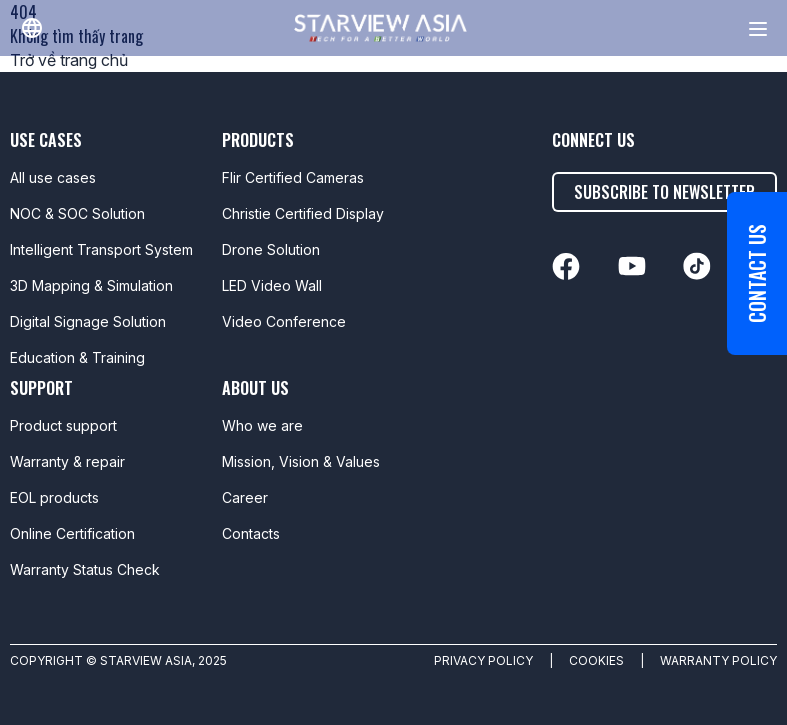 Image resolution: width=787 pixels, height=725 pixels. What do you see at coordinates (757, 273) in the screenshot?
I see `Contact us` at bounding box center [757, 273].